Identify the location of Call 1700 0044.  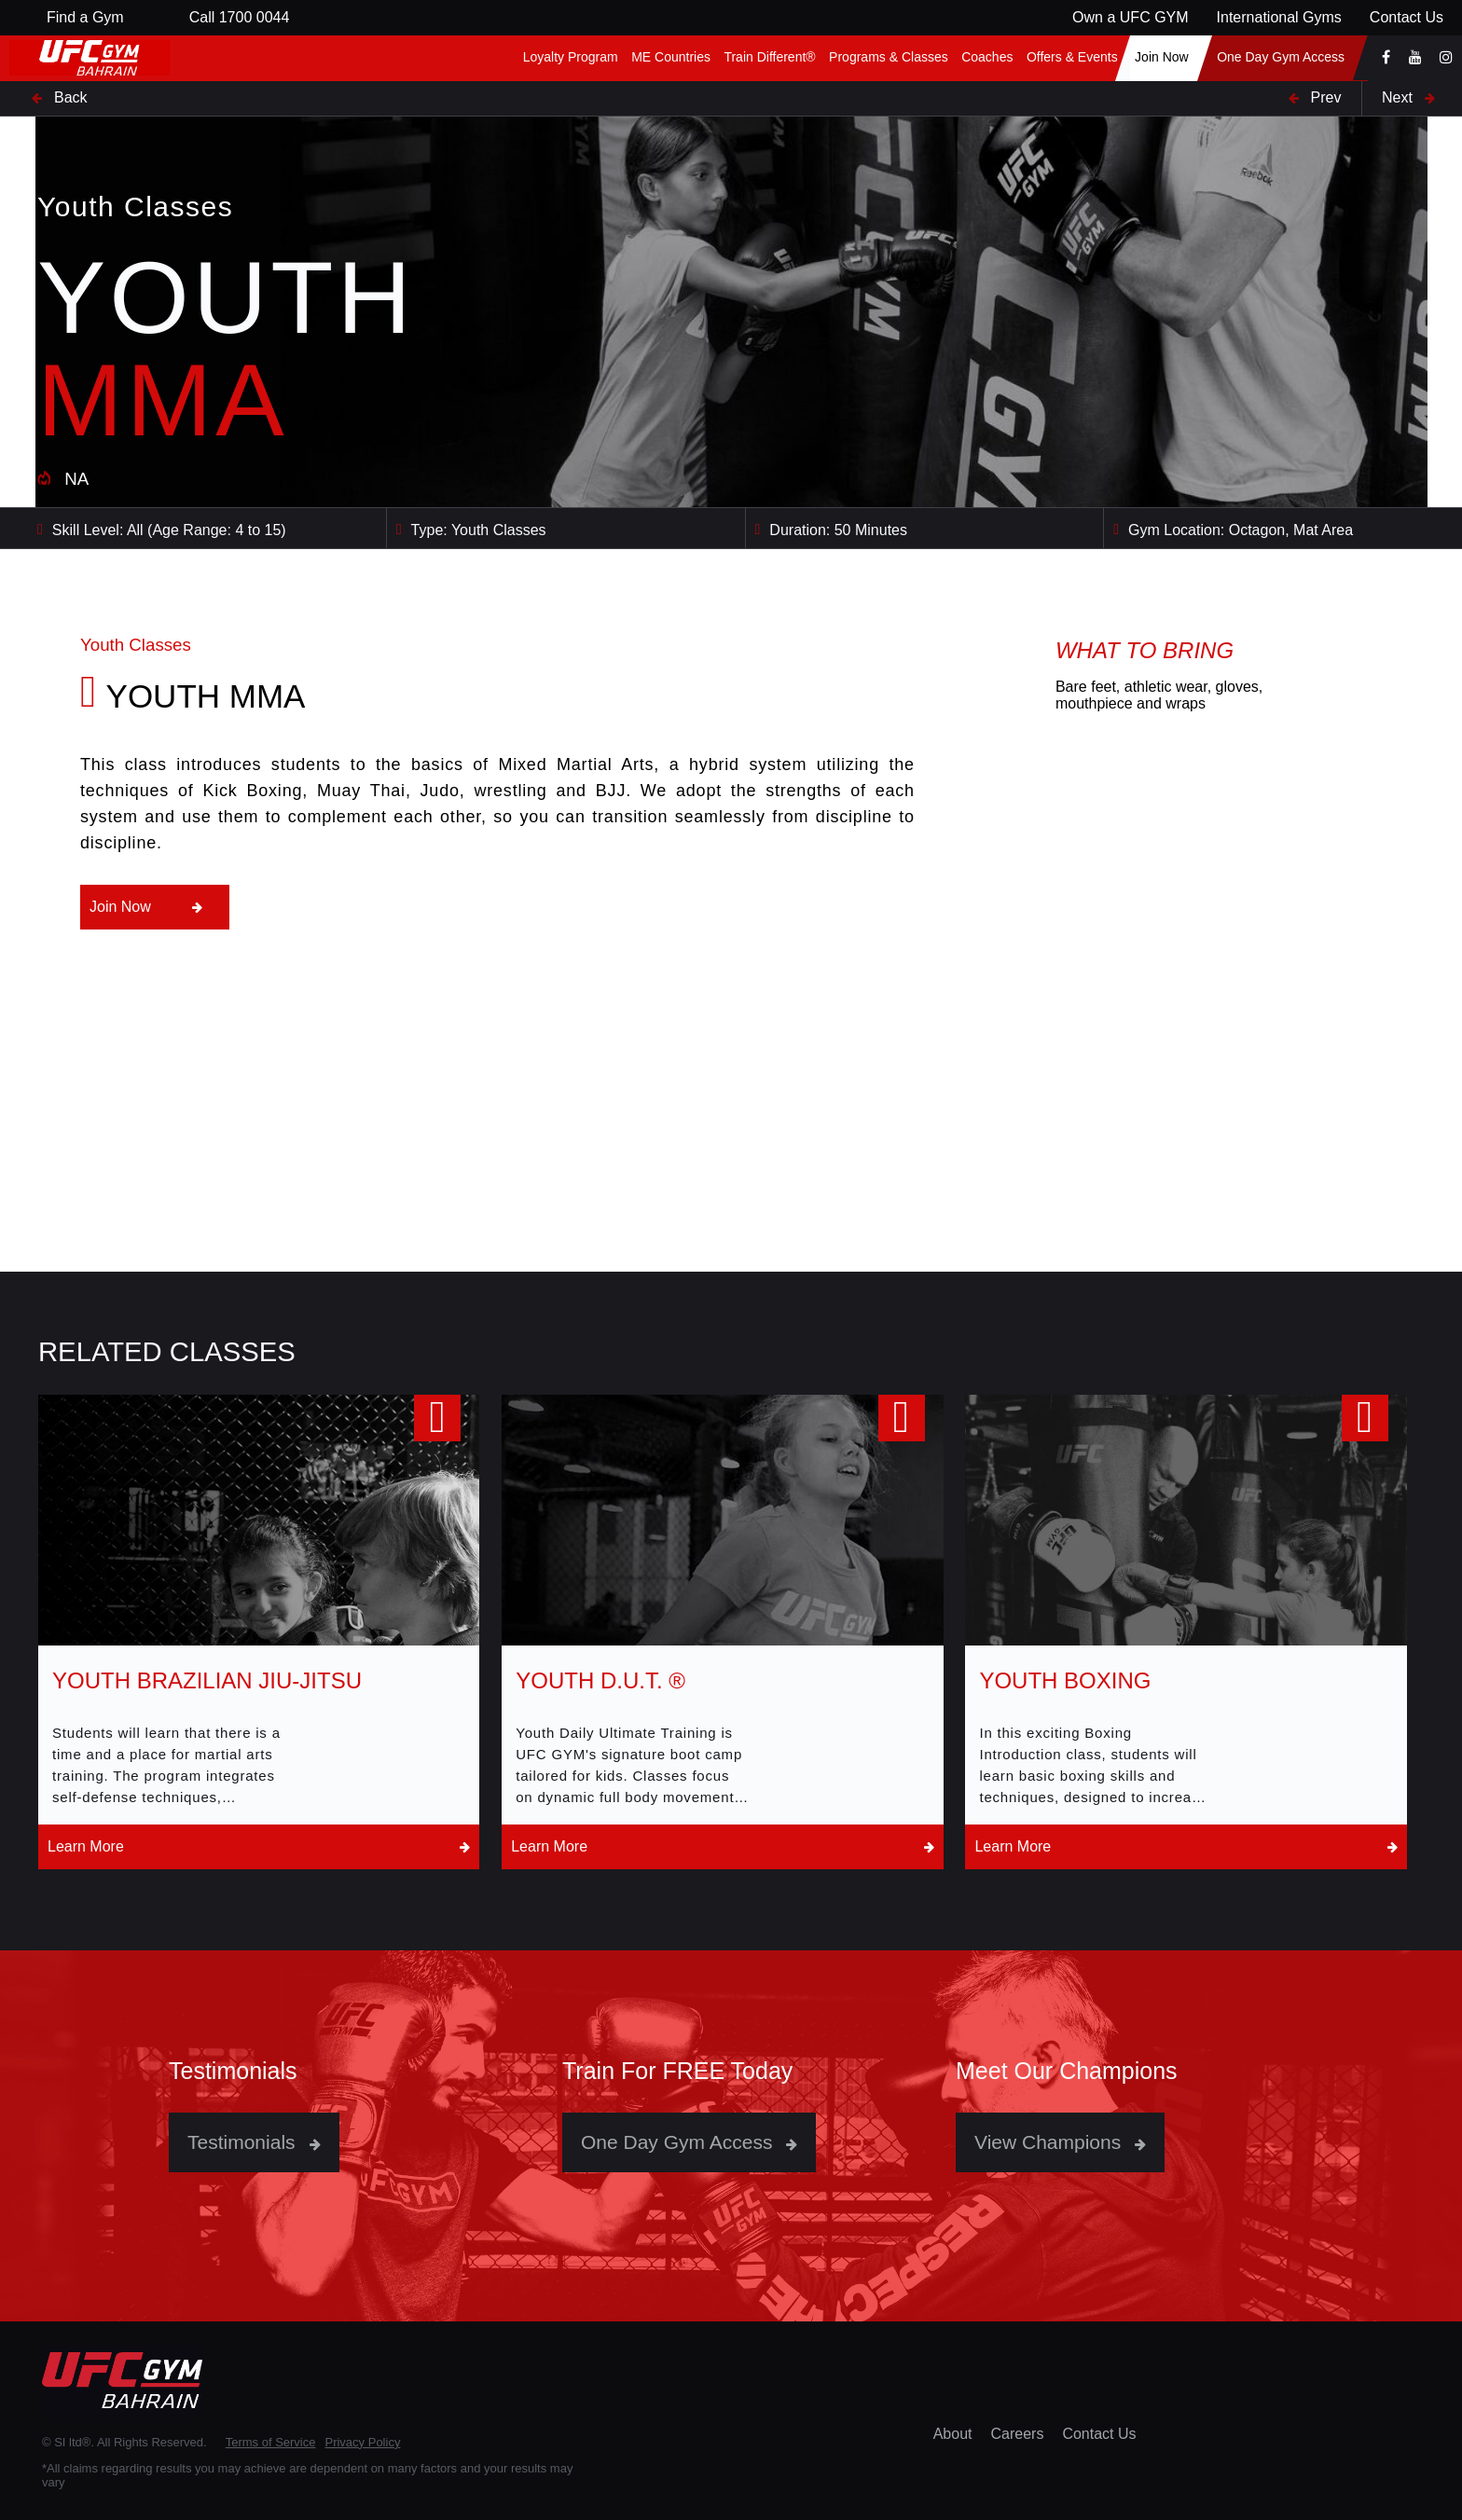
(239, 17).